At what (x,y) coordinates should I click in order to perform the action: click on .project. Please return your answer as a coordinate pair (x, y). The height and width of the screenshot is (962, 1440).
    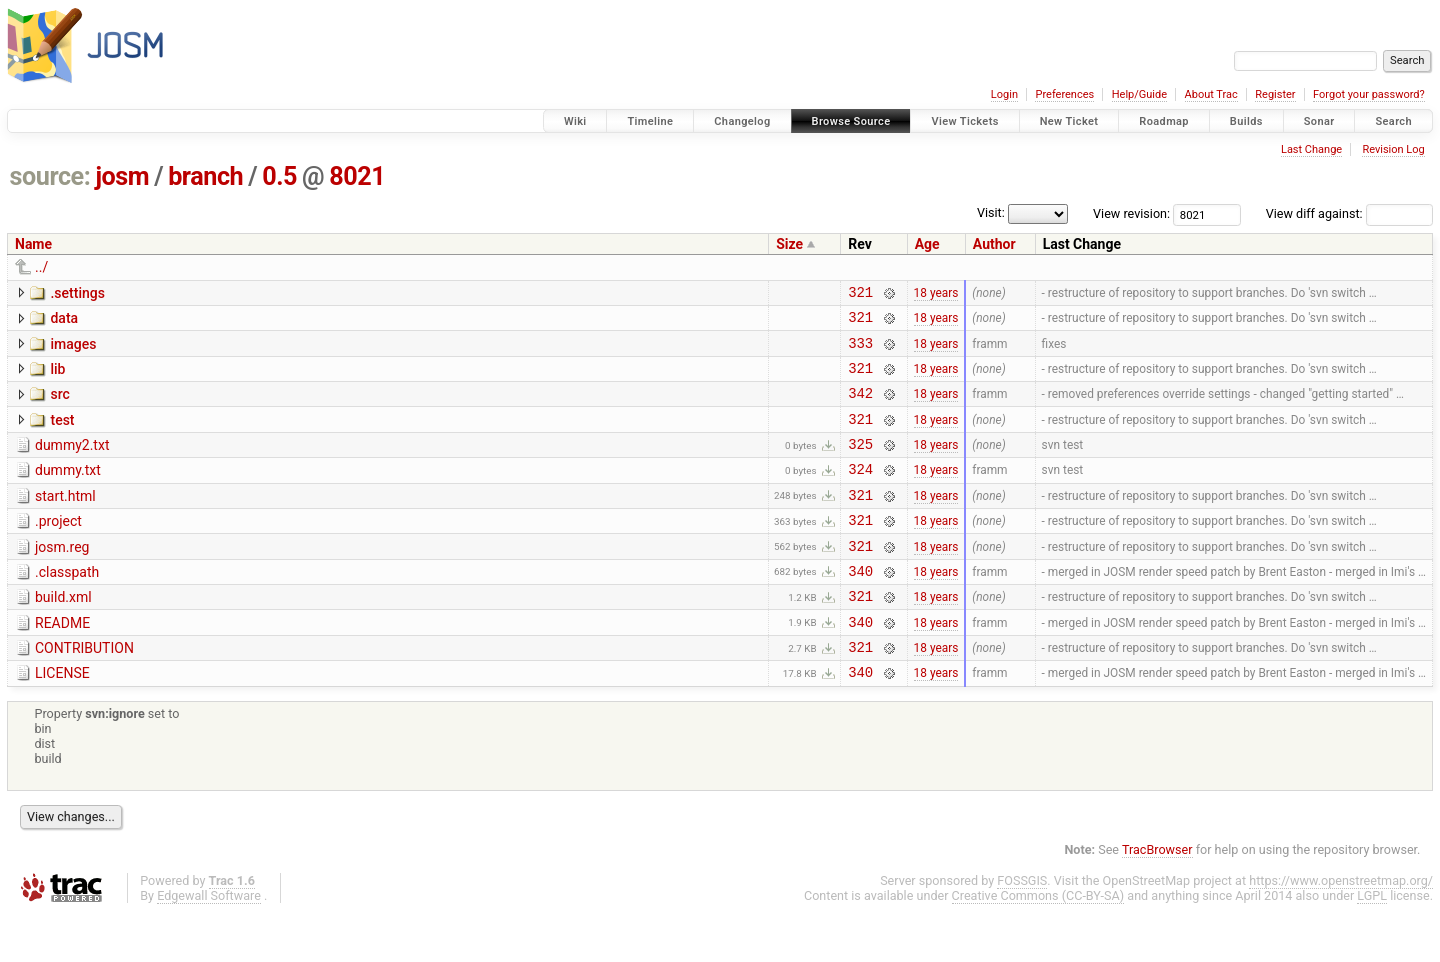
    Looking at the image, I should click on (58, 548).